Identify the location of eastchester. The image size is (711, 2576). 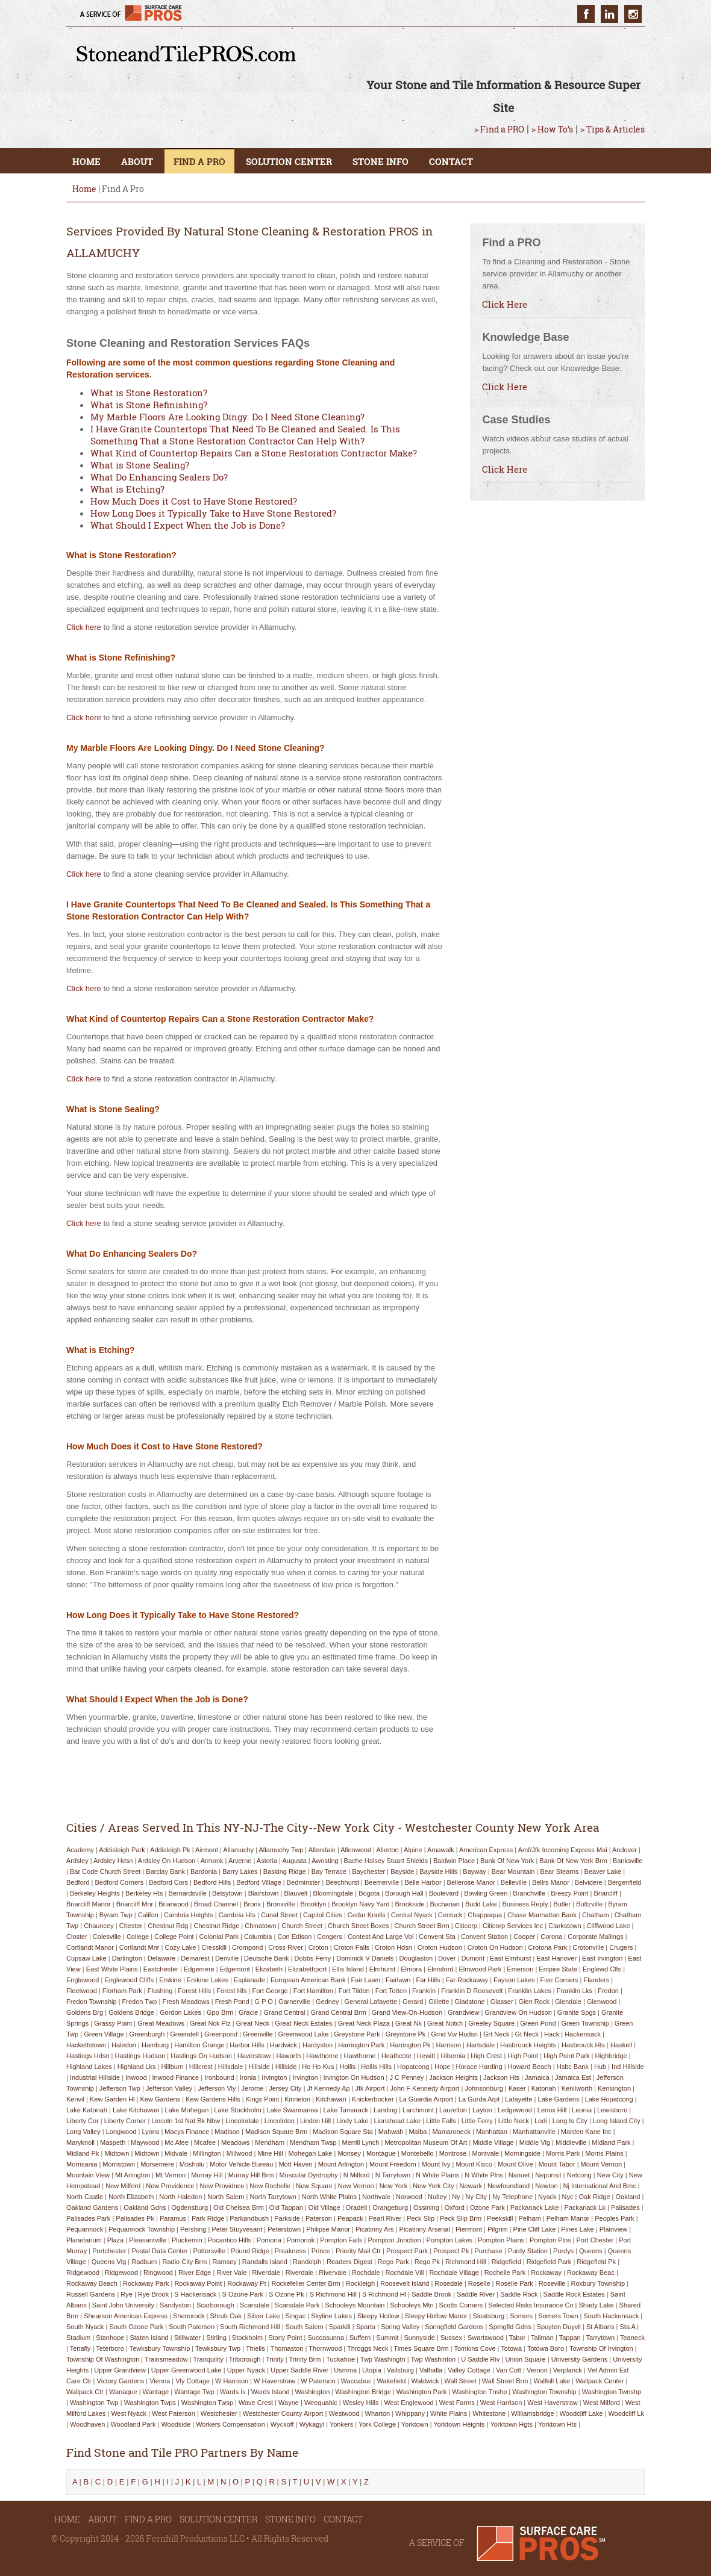
(160, 1969).